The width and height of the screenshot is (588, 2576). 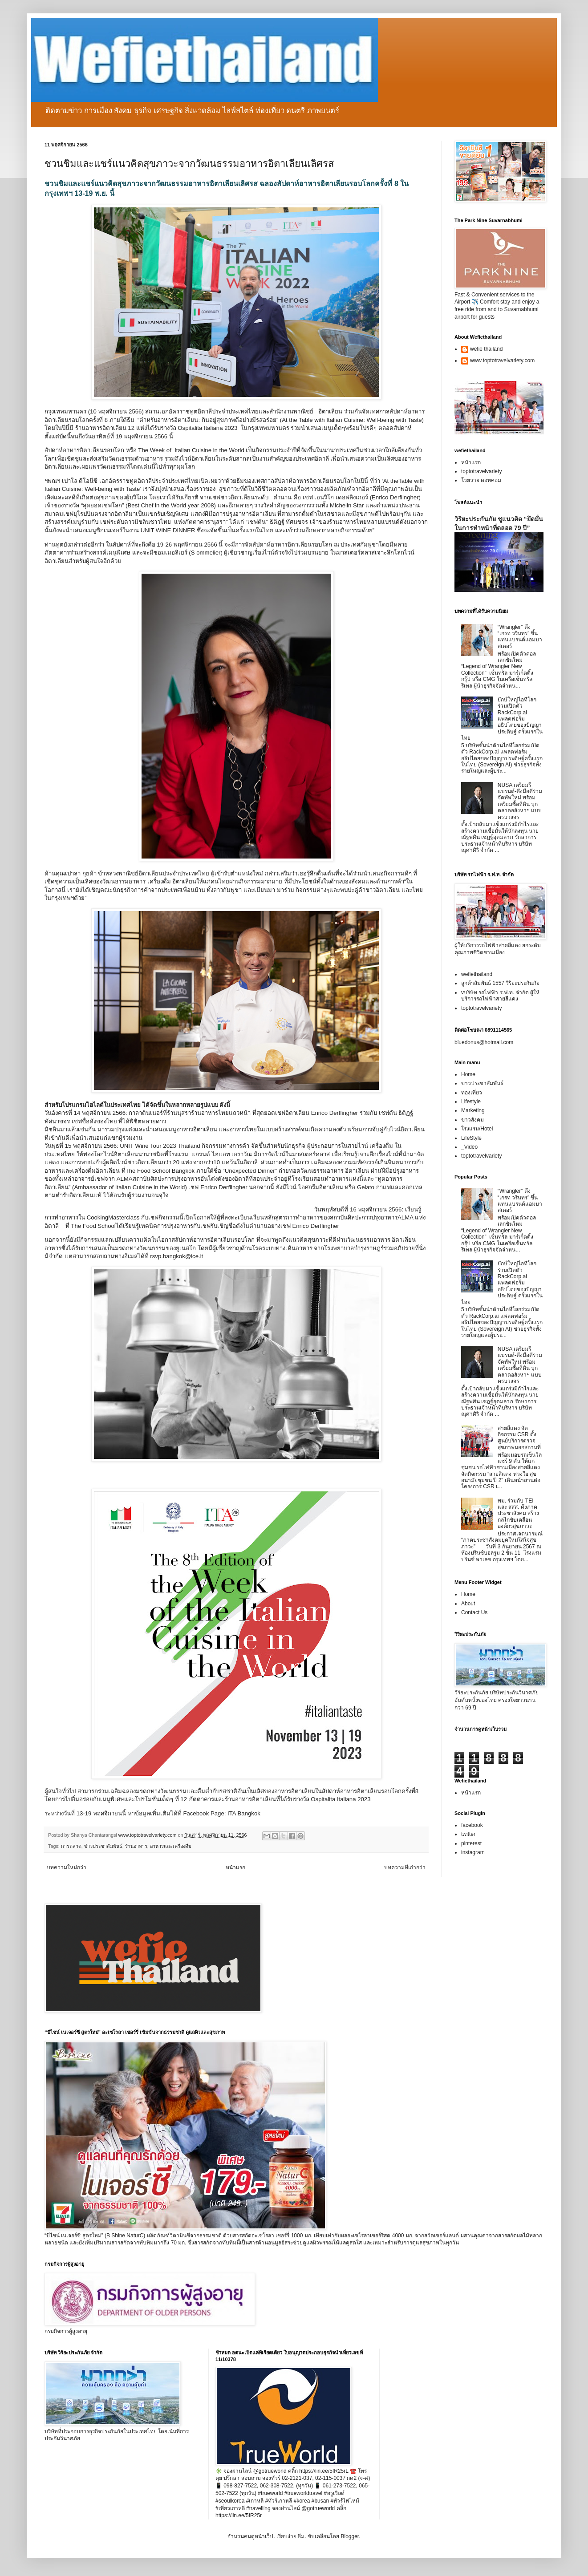 What do you see at coordinates (502, 360) in the screenshot?
I see `www.toptotravelvariety.com` at bounding box center [502, 360].